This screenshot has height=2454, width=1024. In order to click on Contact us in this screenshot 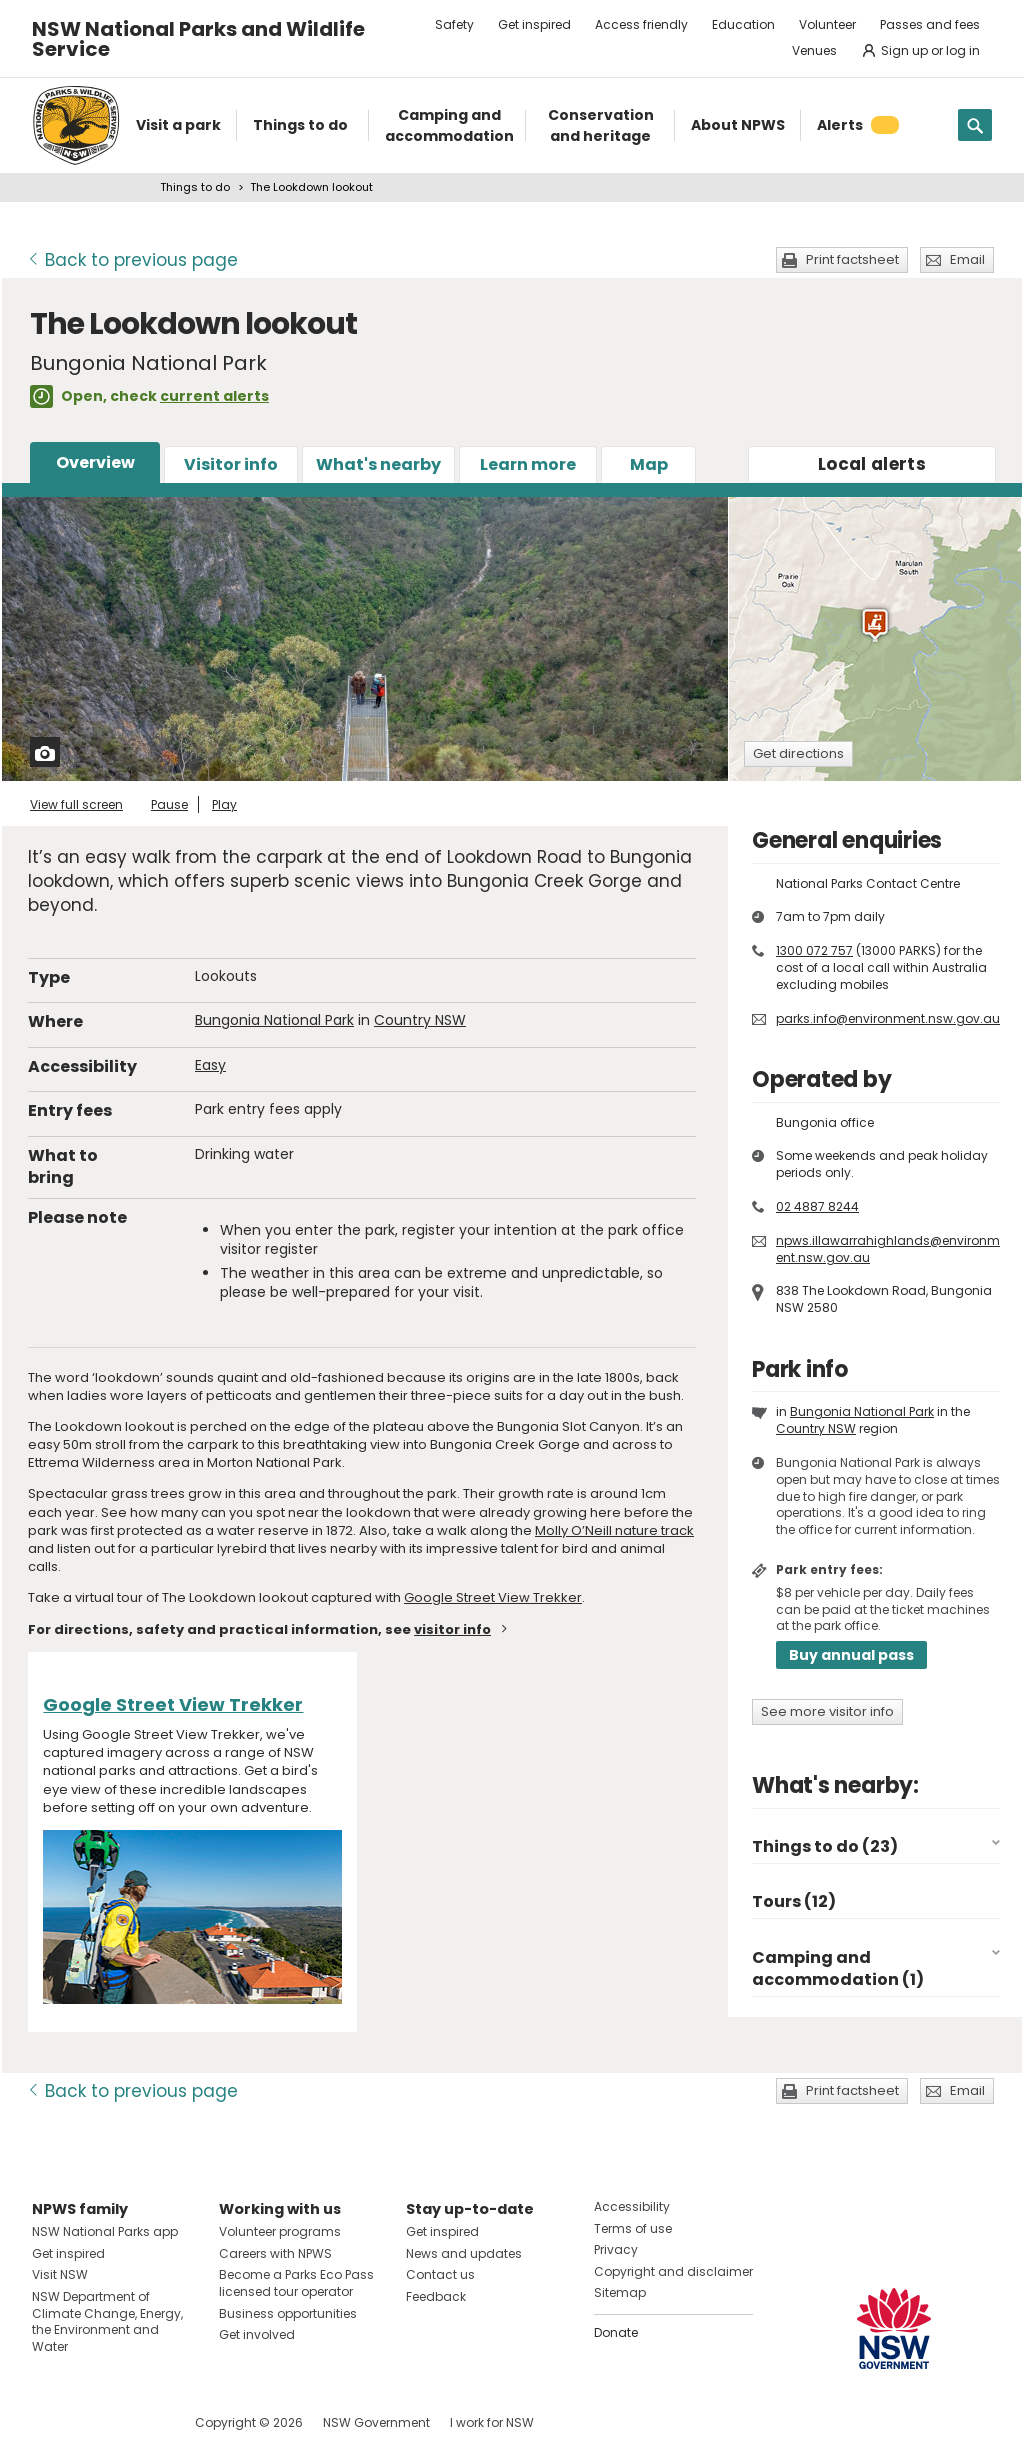, I will do `click(440, 2274)`.